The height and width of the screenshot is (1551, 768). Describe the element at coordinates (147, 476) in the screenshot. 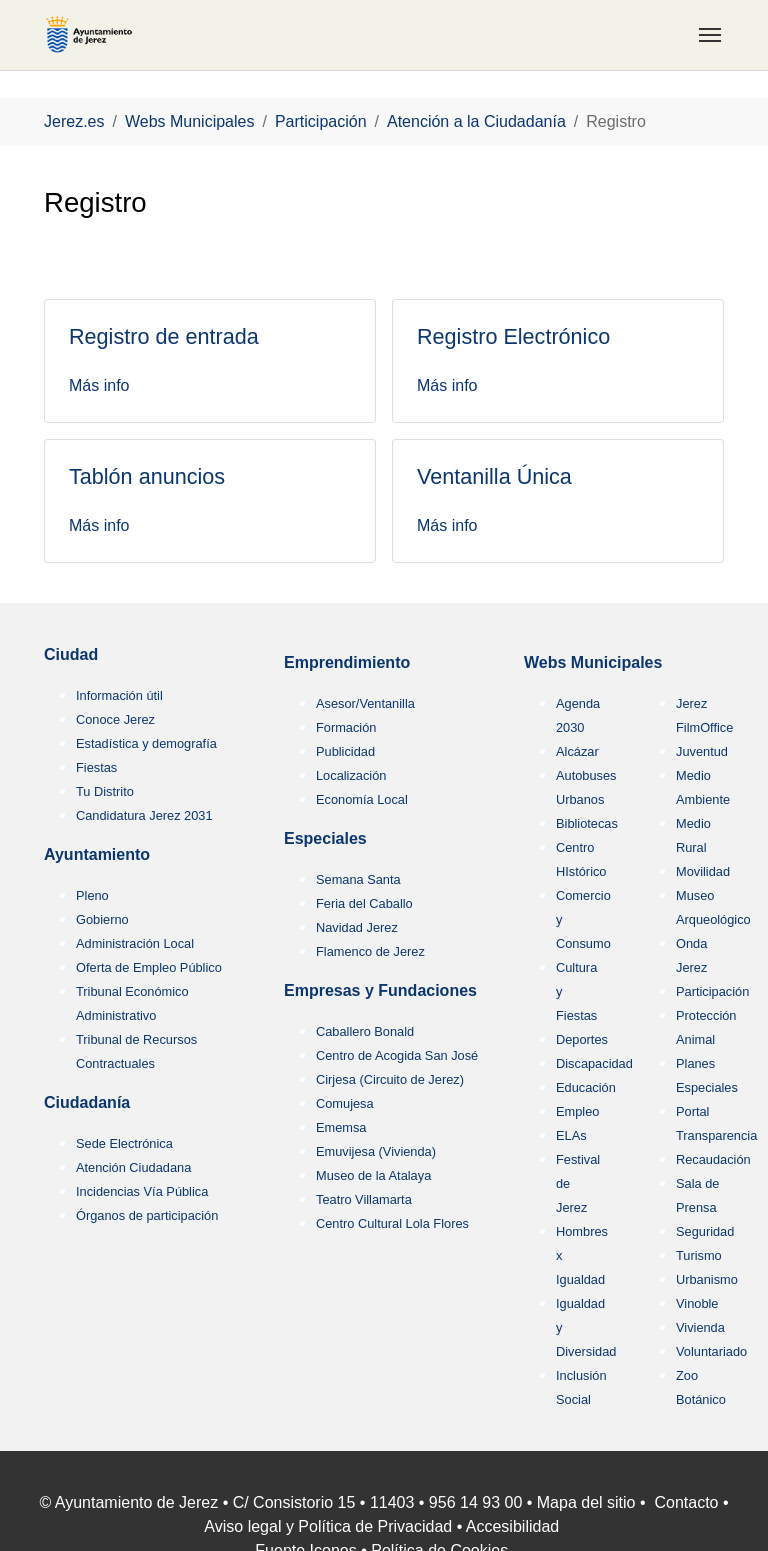

I see `Tablón anuncios` at that location.